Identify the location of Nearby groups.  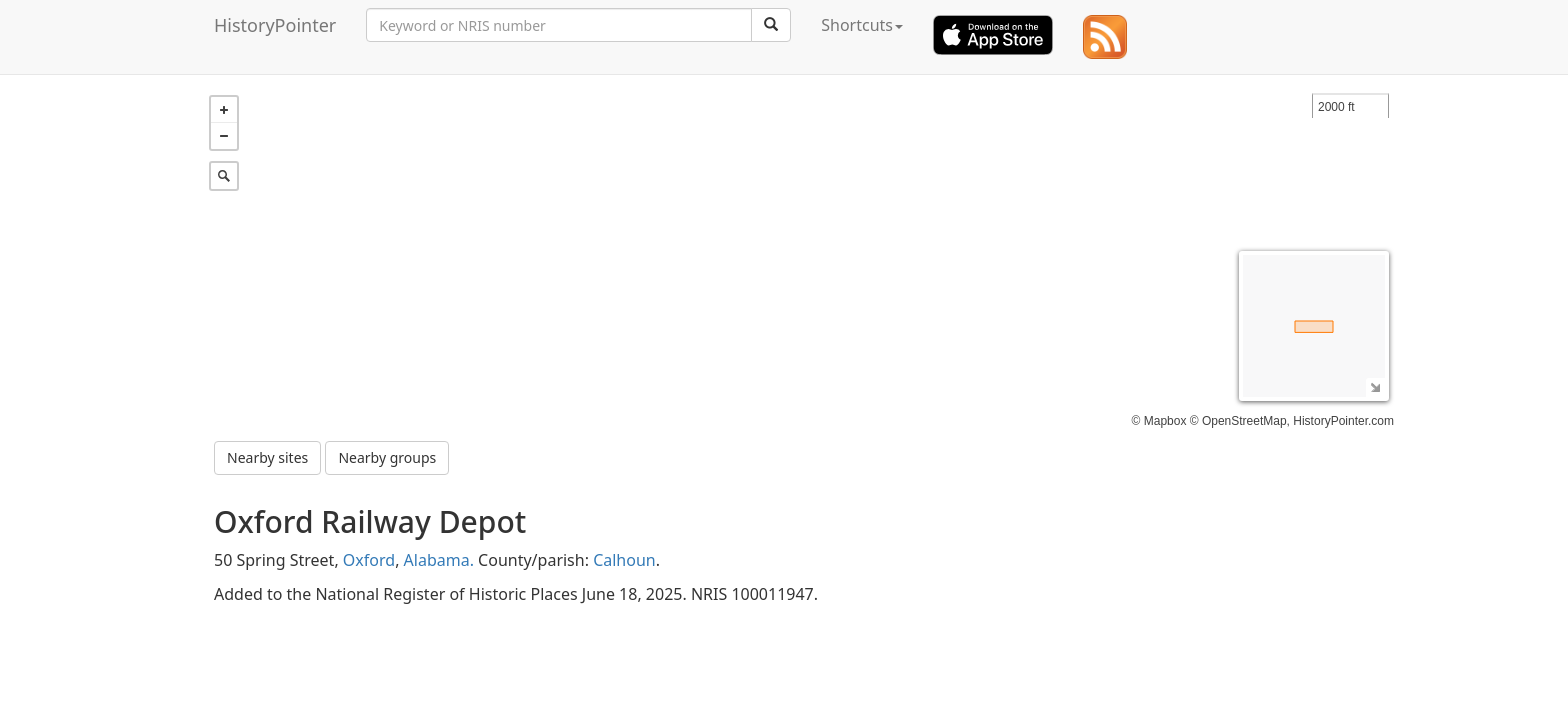
(387, 452).